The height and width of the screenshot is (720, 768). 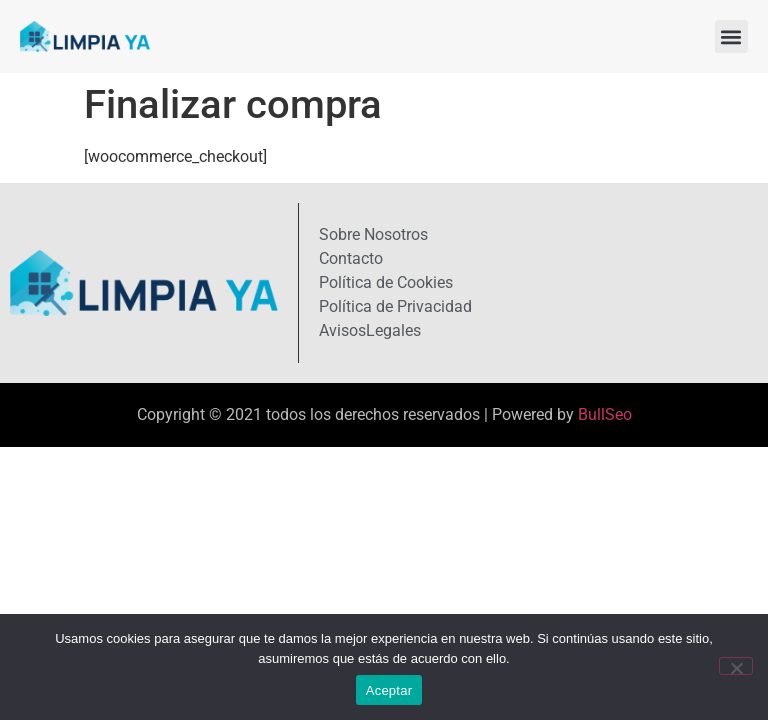 What do you see at coordinates (605, 414) in the screenshot?
I see `BullSeo` at bounding box center [605, 414].